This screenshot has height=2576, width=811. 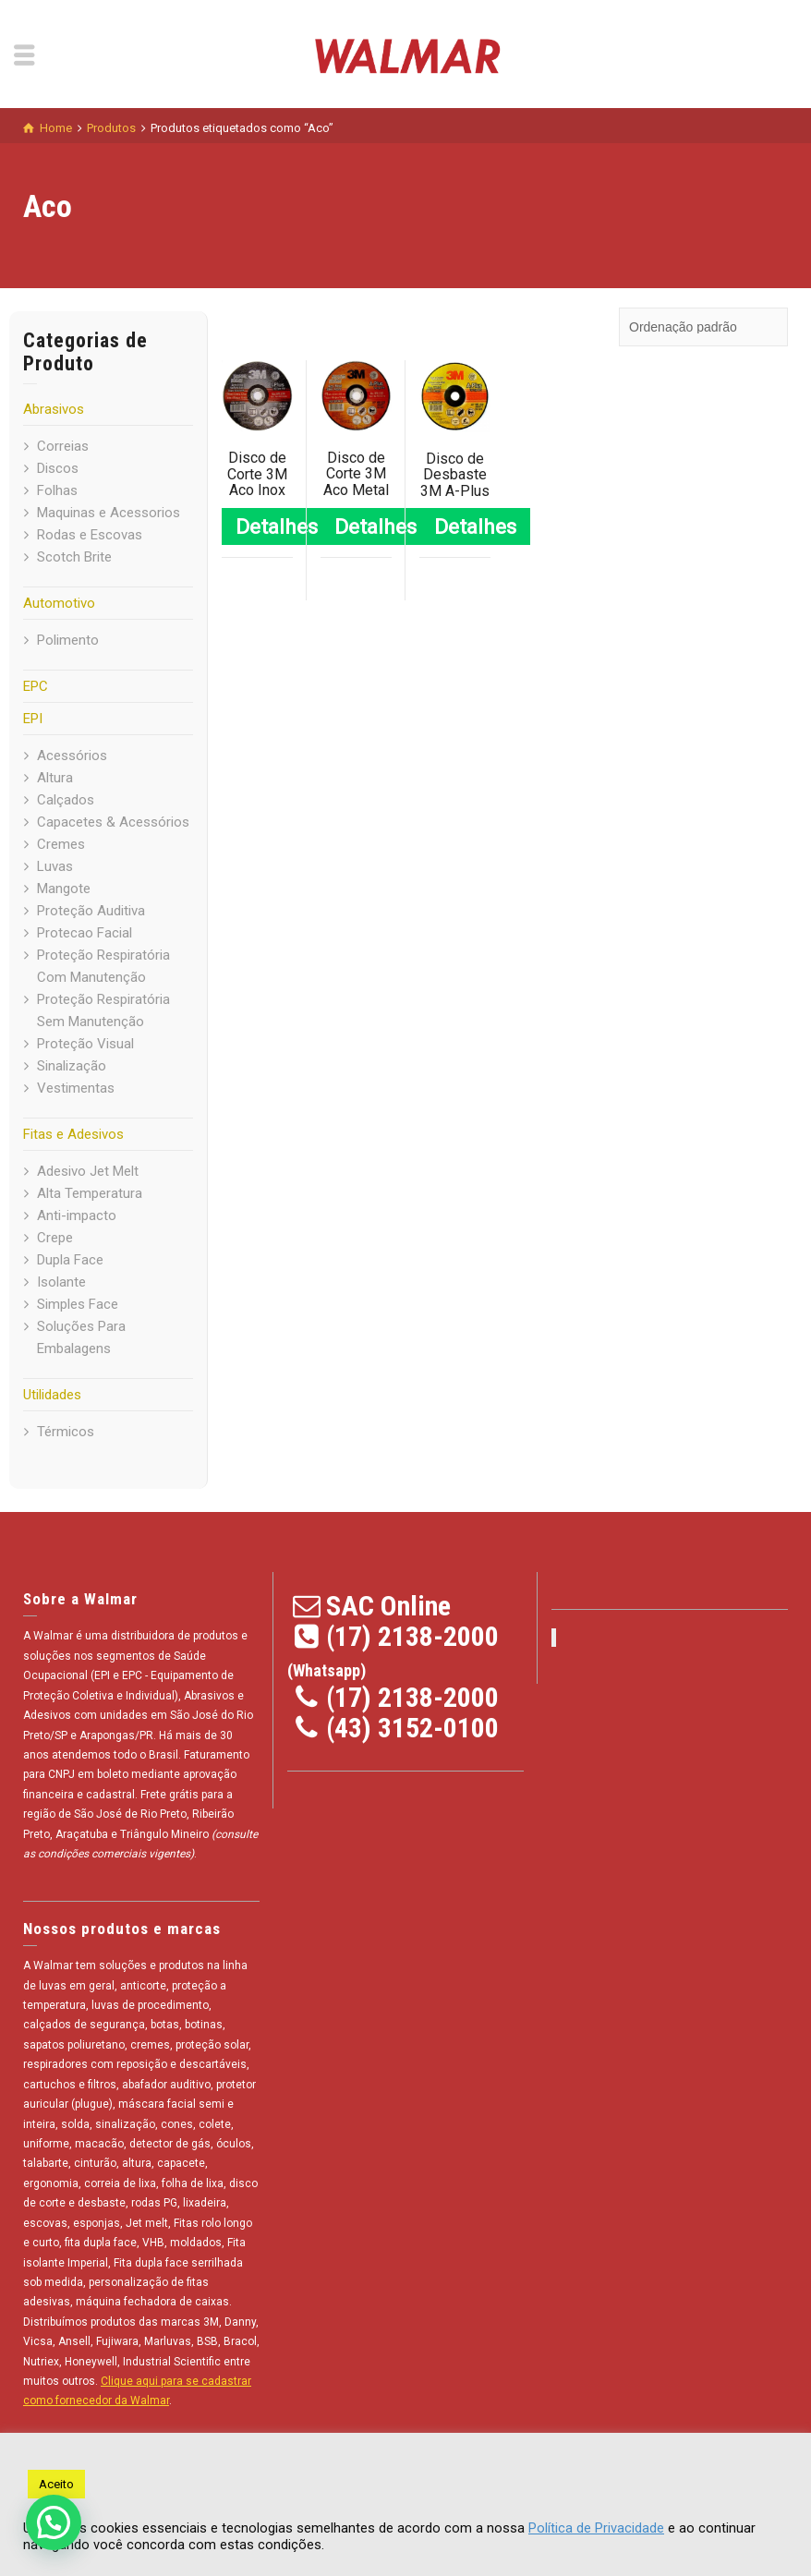 What do you see at coordinates (113, 822) in the screenshot?
I see `Capacetes & Acessórios` at bounding box center [113, 822].